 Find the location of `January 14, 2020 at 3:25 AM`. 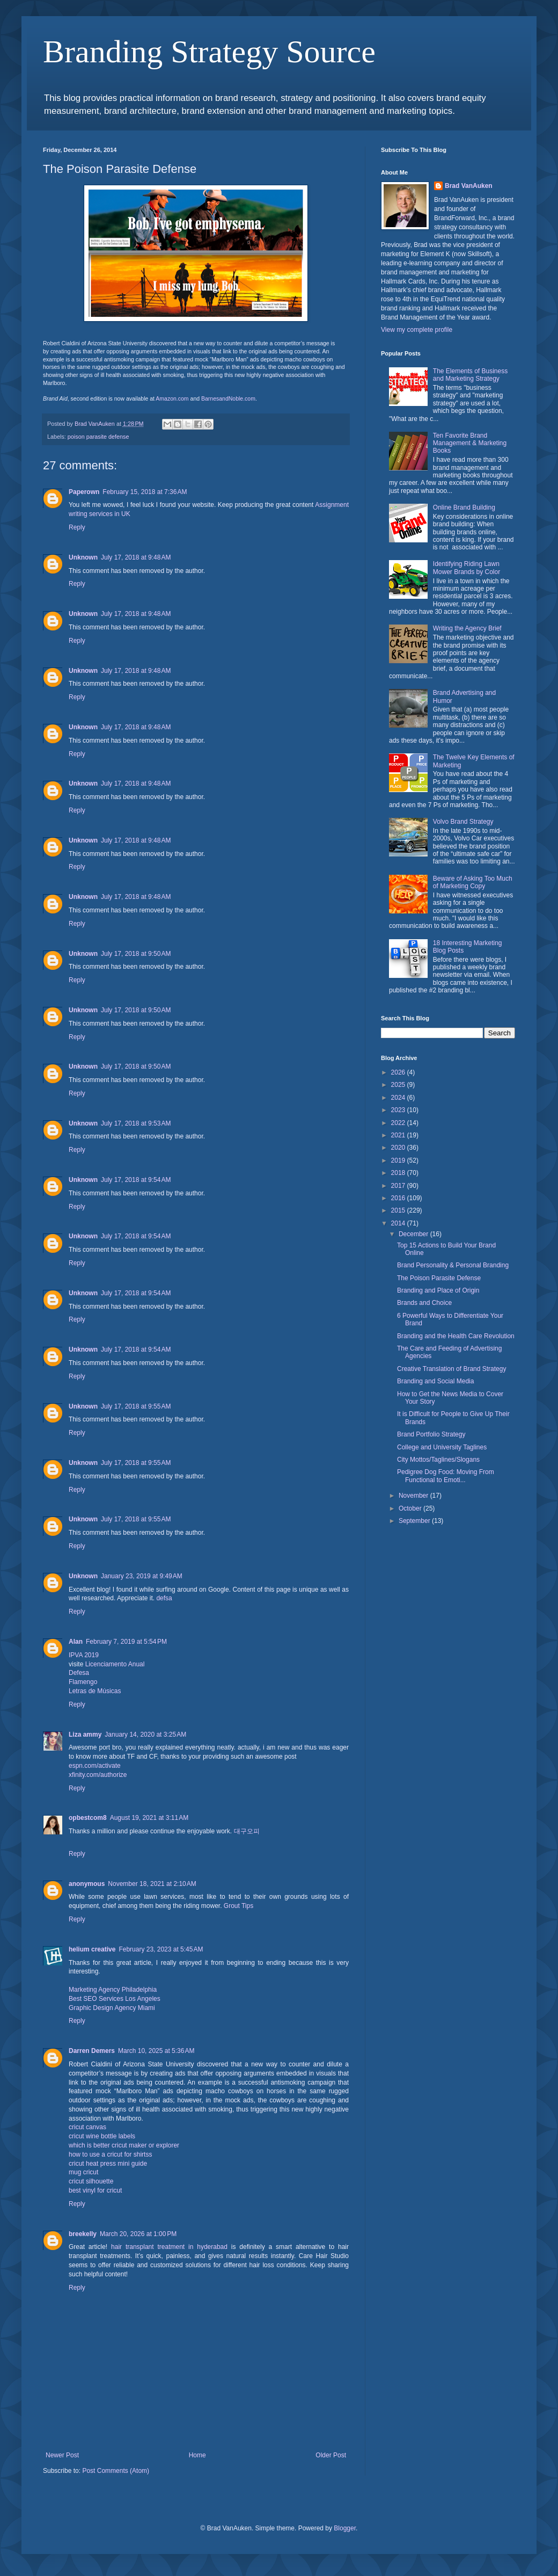

January 14, 2020 at 3:25 AM is located at coordinates (145, 1734).